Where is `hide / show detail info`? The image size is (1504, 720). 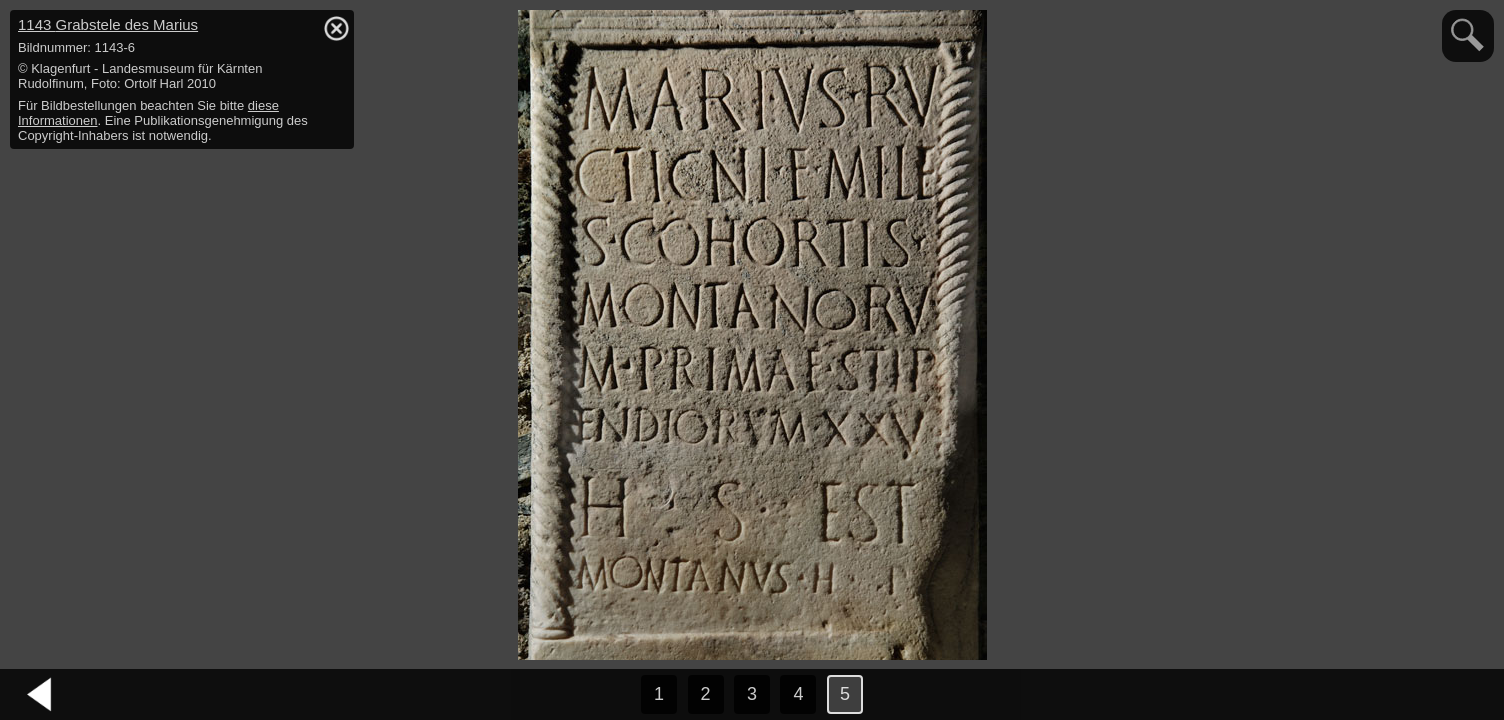 hide / show detail info is located at coordinates (336, 28).